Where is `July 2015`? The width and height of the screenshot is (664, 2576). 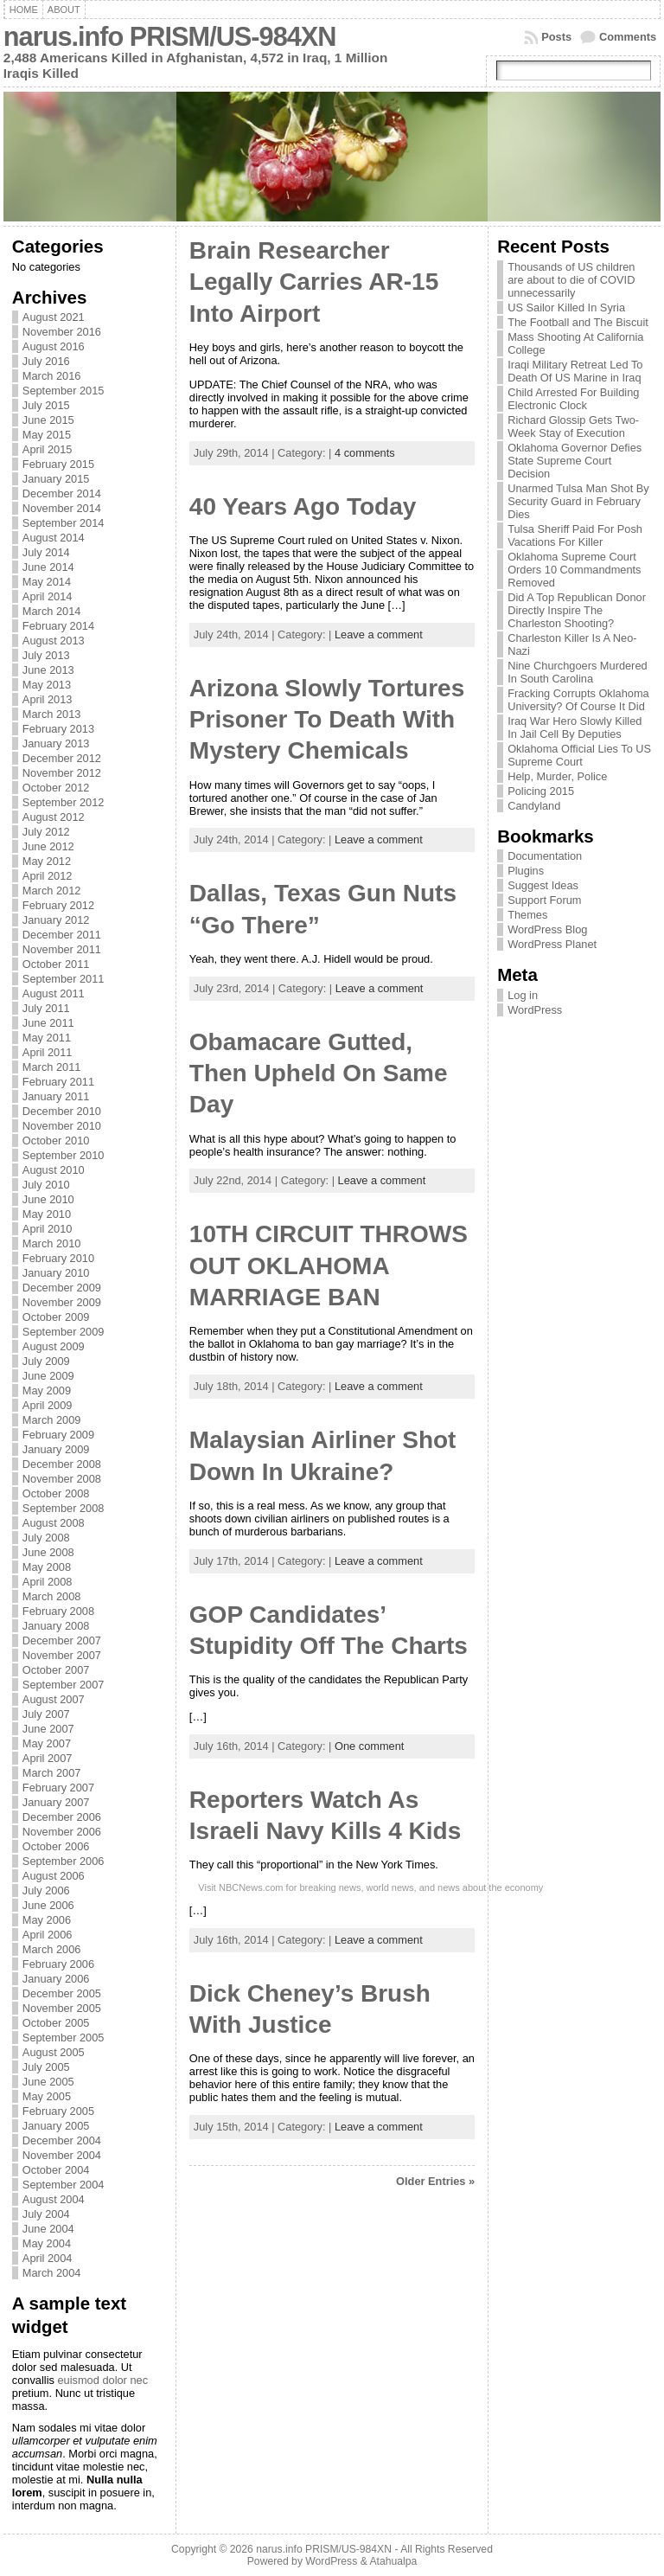
July 2015 is located at coordinates (46, 405).